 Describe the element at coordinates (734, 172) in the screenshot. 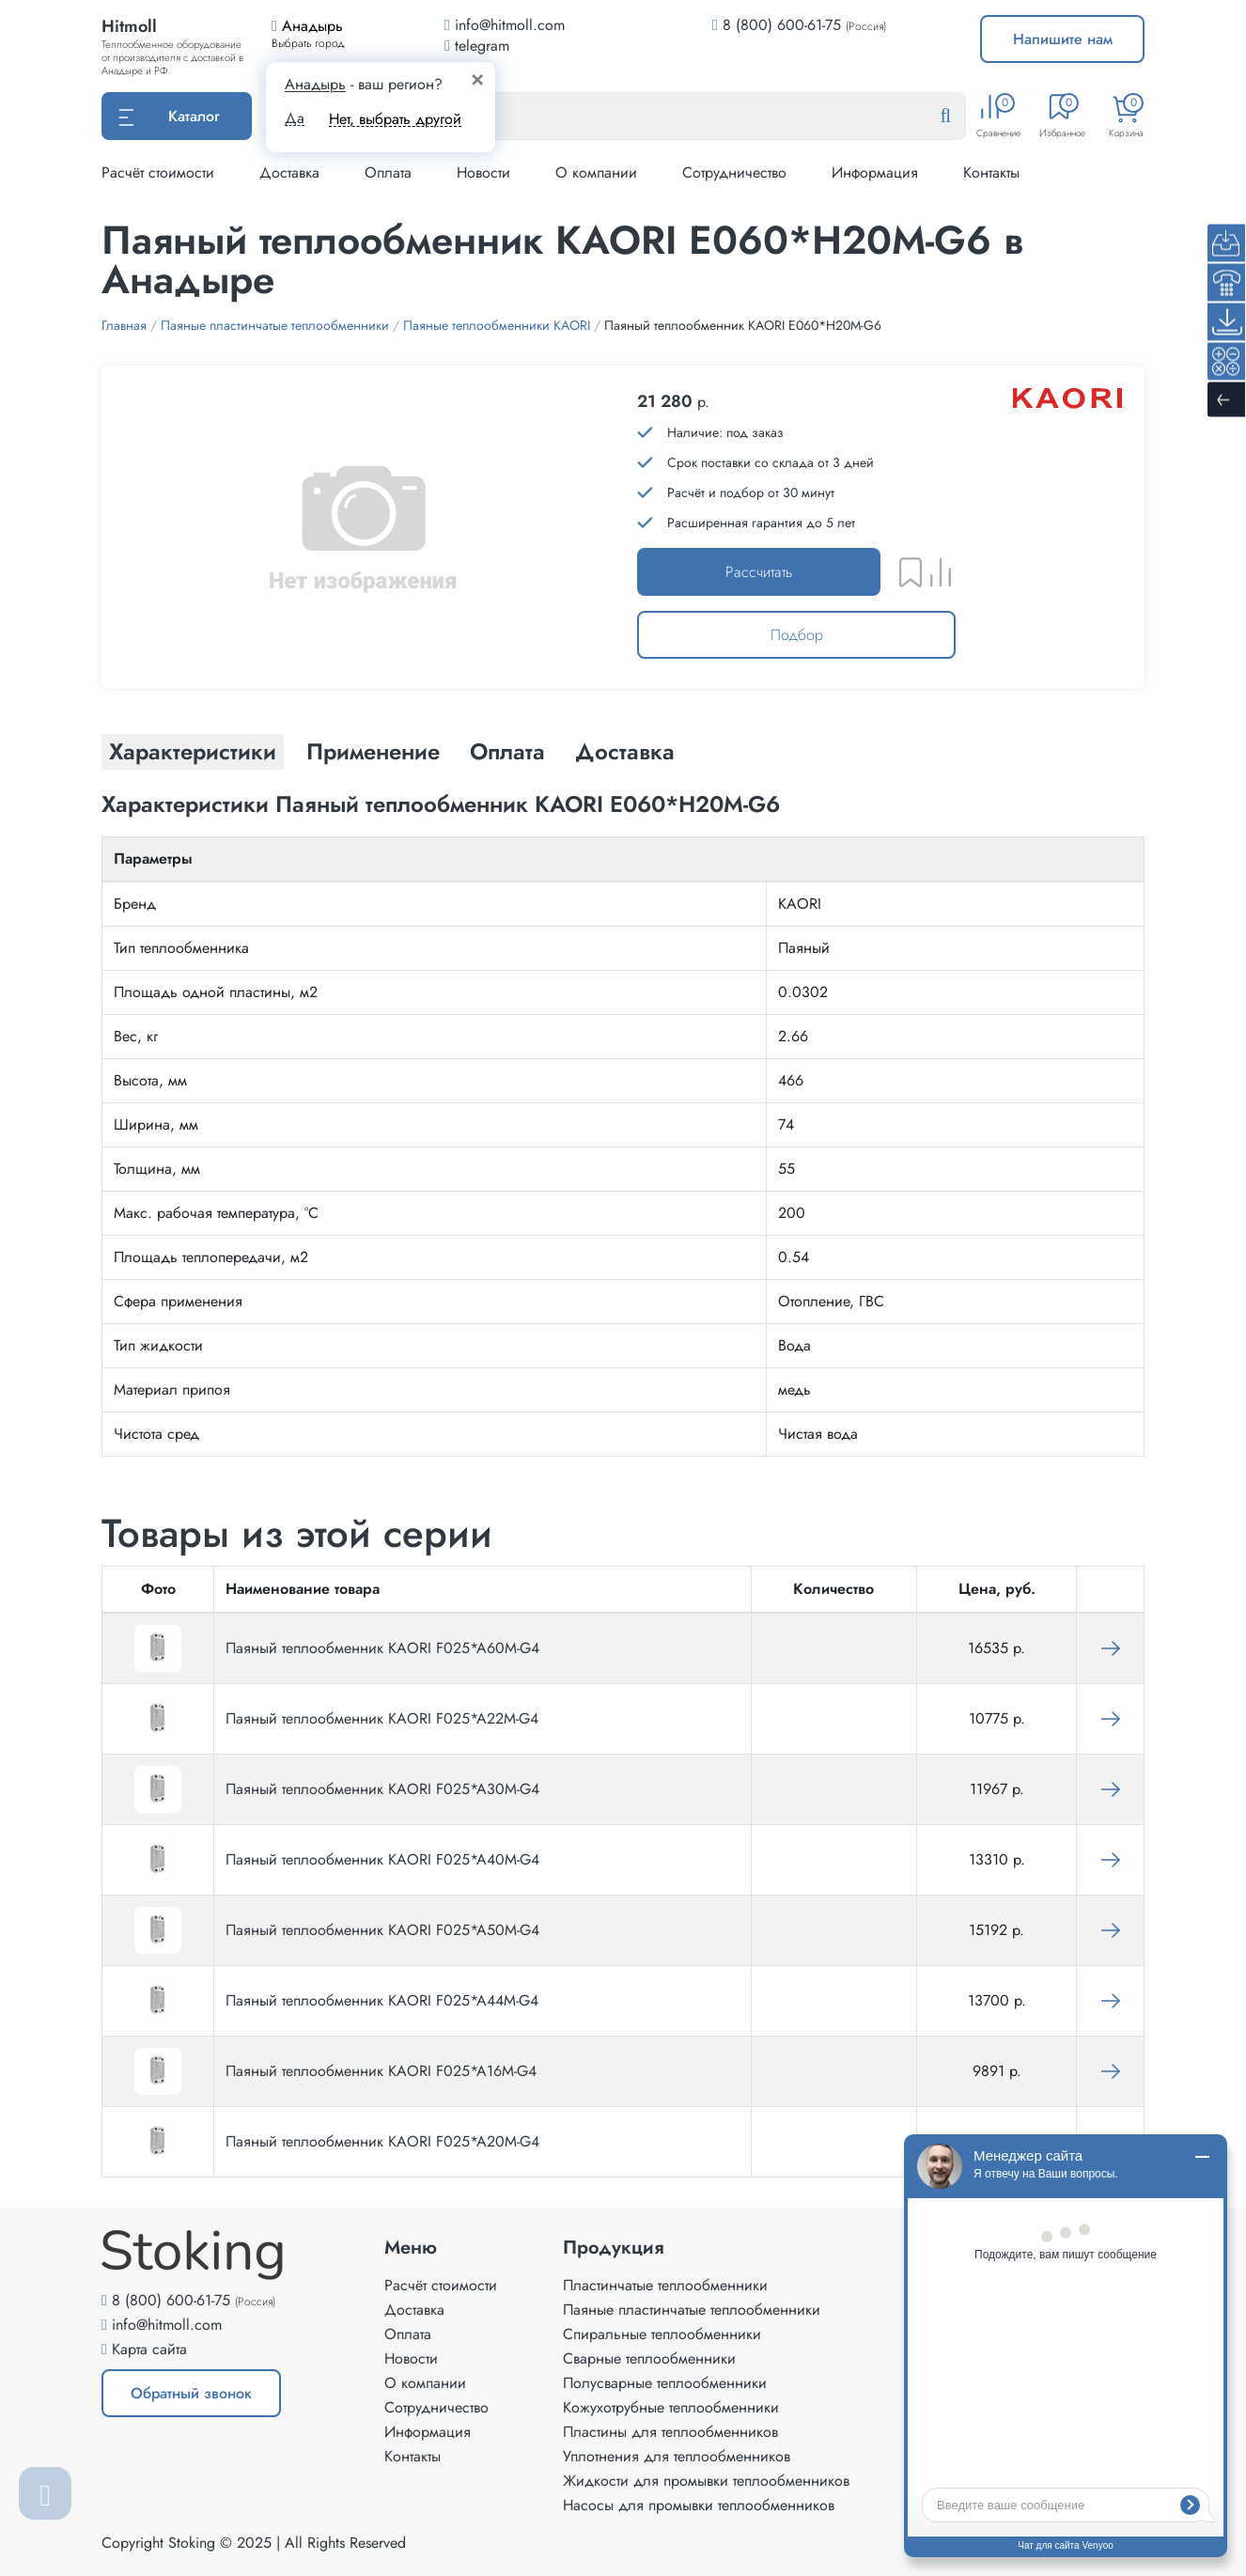

I see `Сотрудничество` at that location.